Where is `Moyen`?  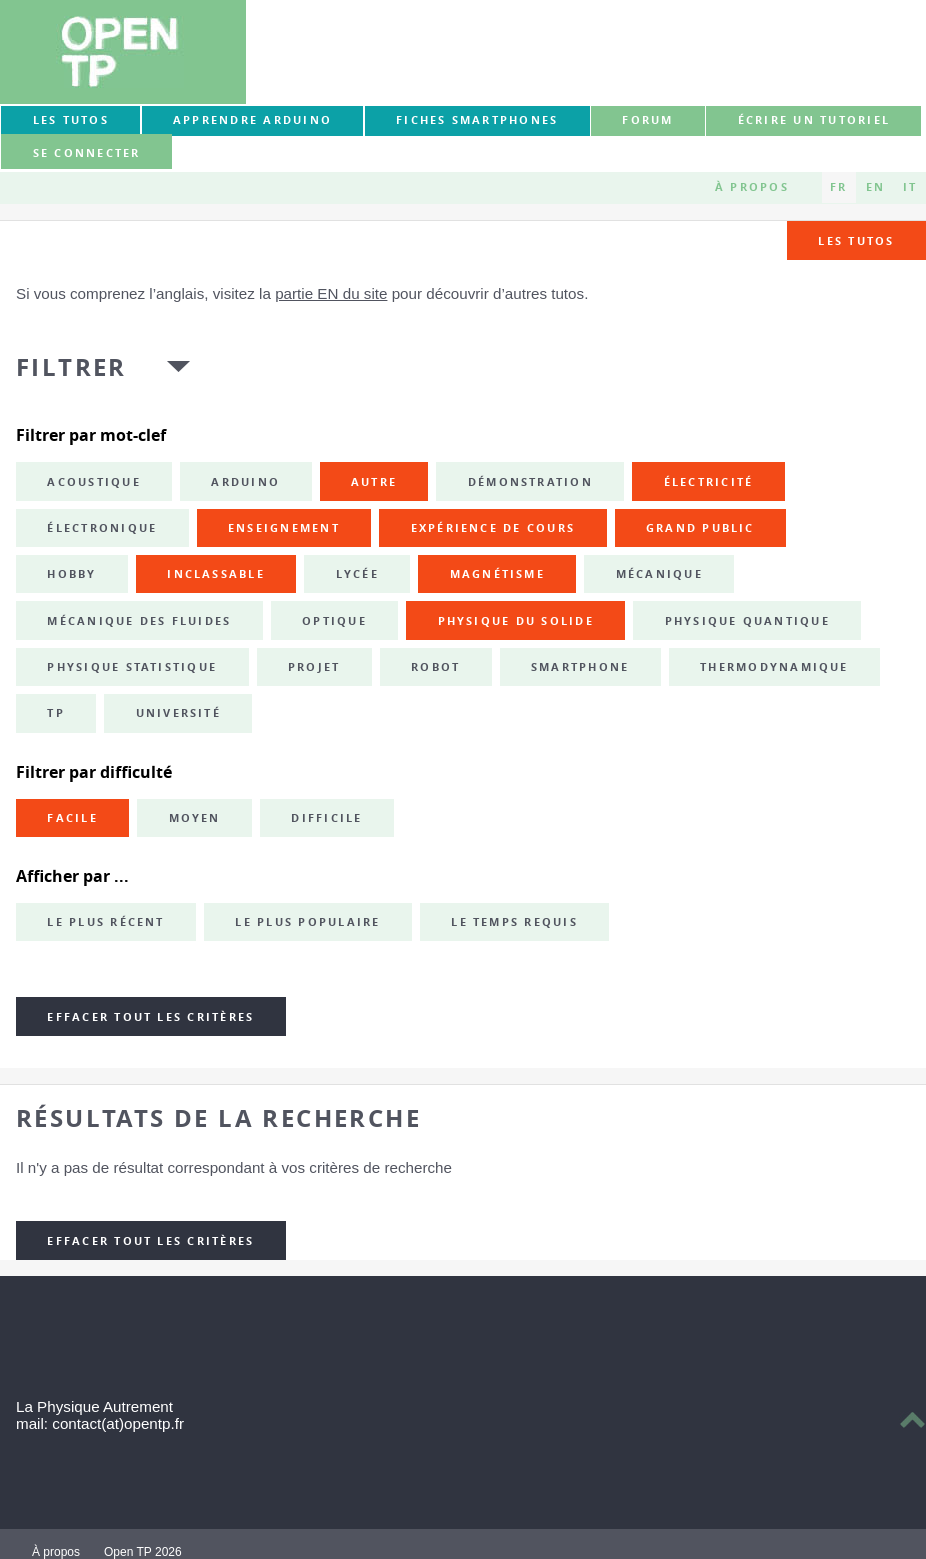 Moyen is located at coordinates (195, 818).